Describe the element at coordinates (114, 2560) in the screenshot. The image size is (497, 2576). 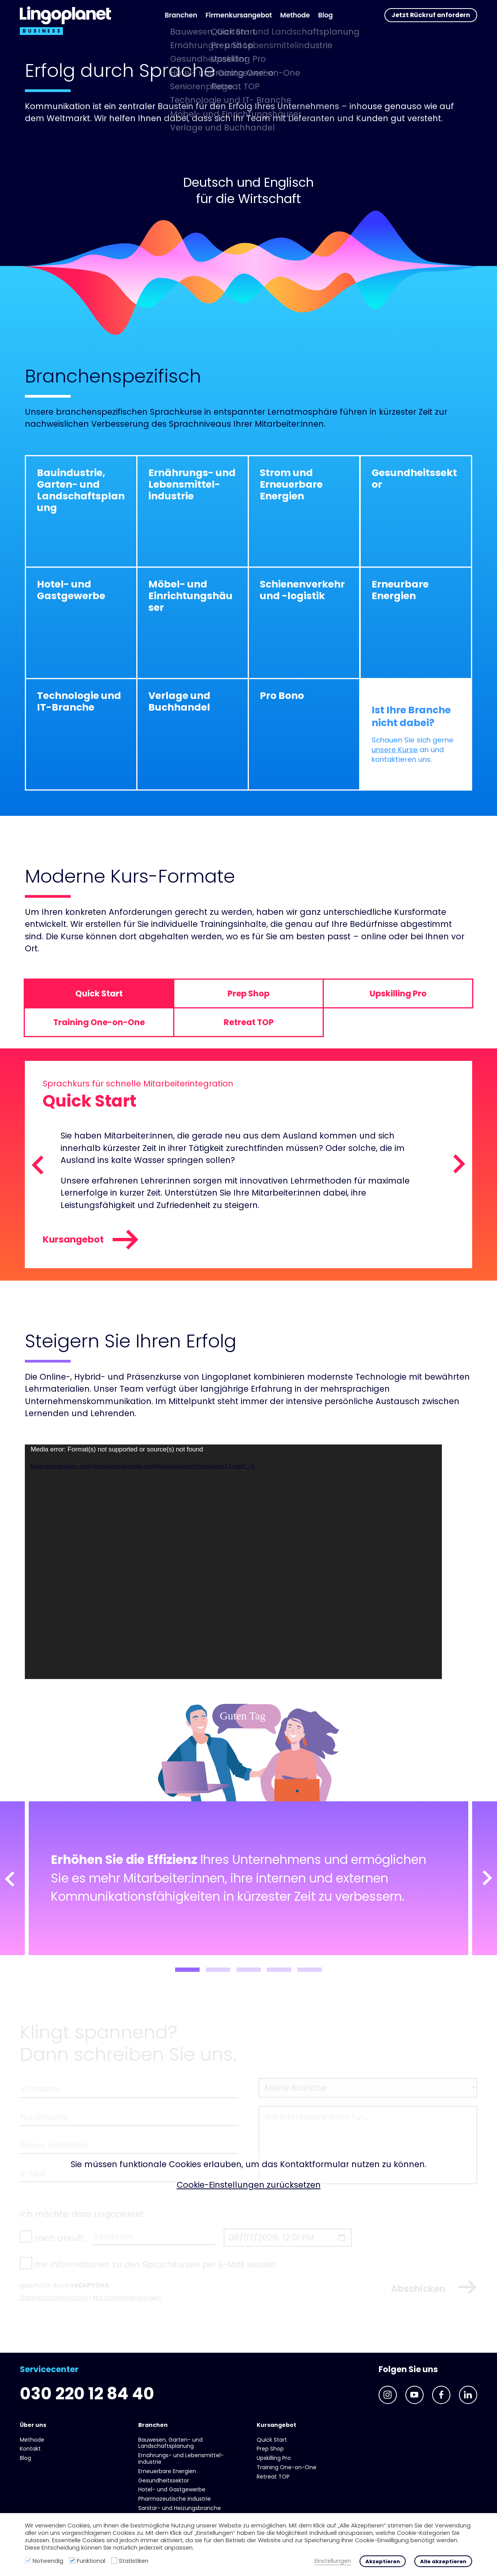
I see `[Statistiken]` at that location.